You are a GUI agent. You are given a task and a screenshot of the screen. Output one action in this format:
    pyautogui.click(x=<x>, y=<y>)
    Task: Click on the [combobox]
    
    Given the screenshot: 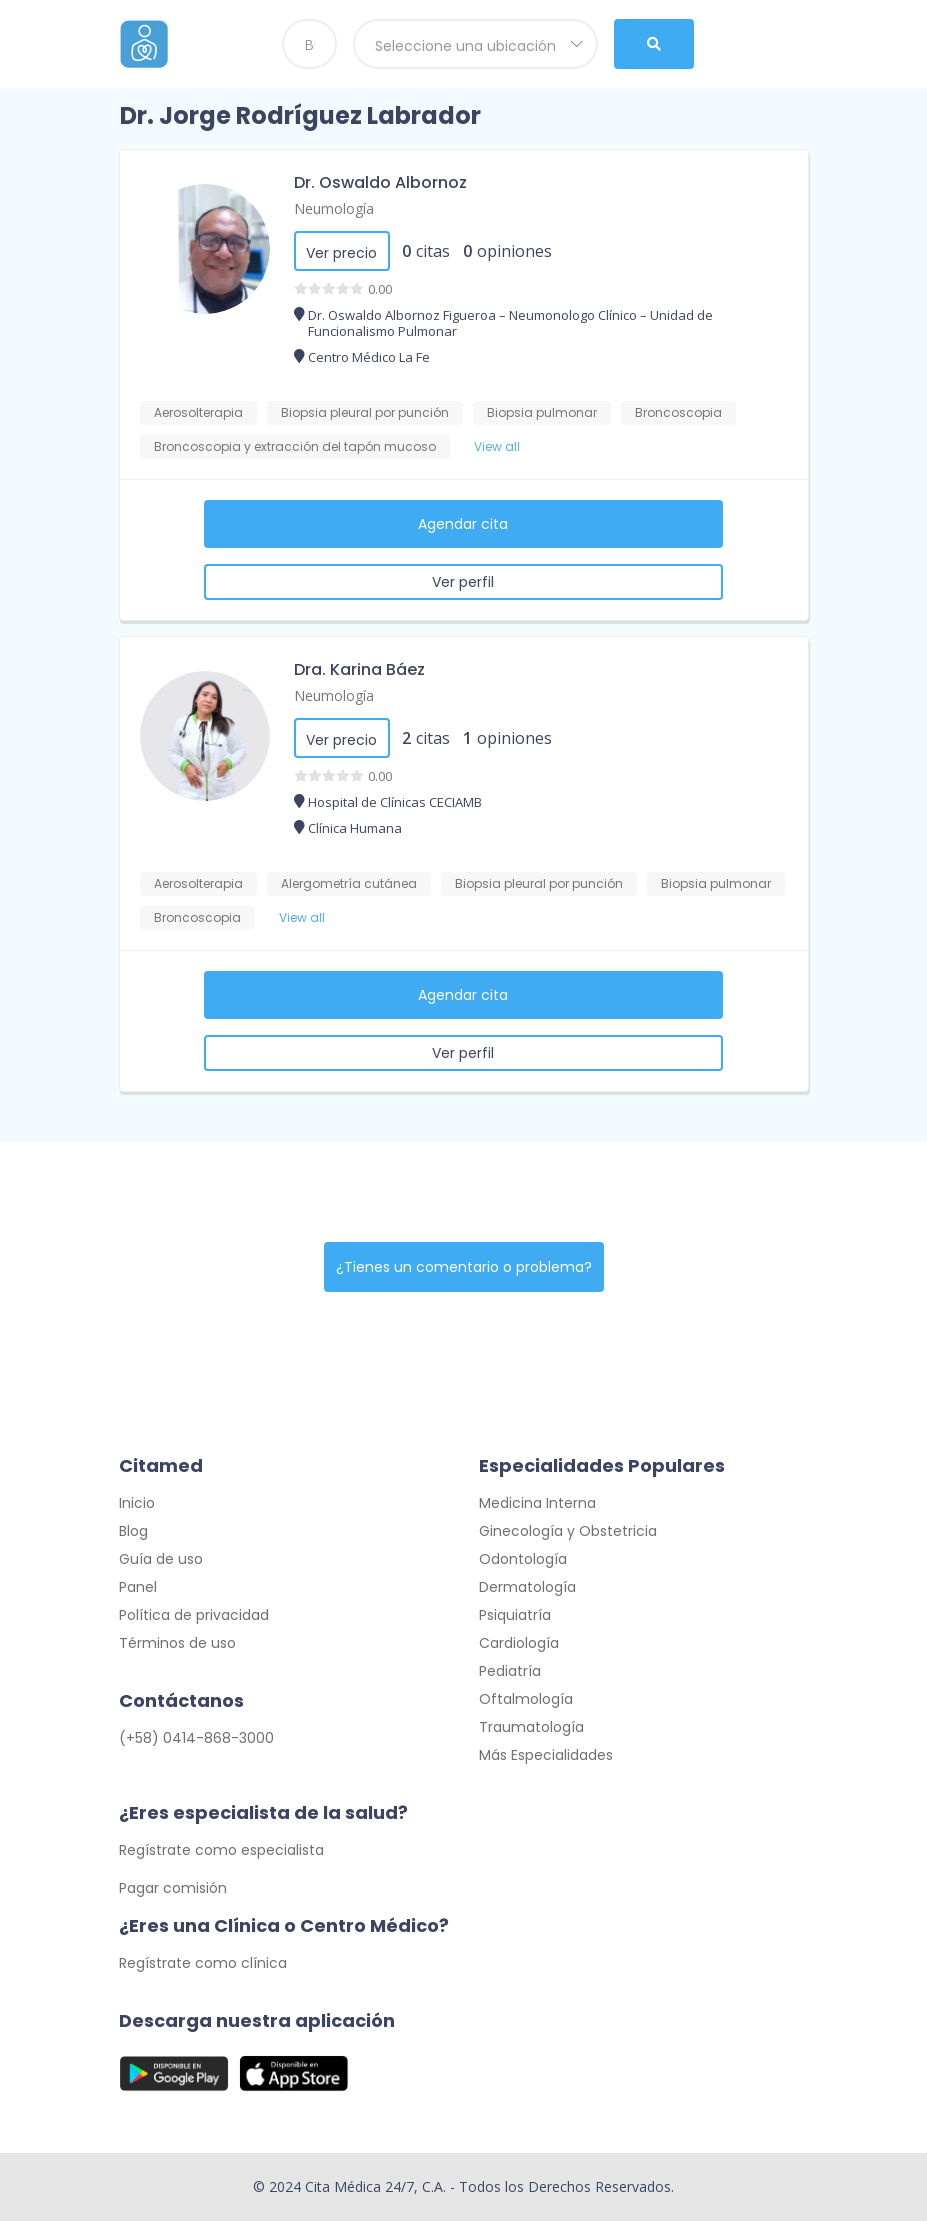 What is the action you would take?
    pyautogui.click(x=475, y=44)
    